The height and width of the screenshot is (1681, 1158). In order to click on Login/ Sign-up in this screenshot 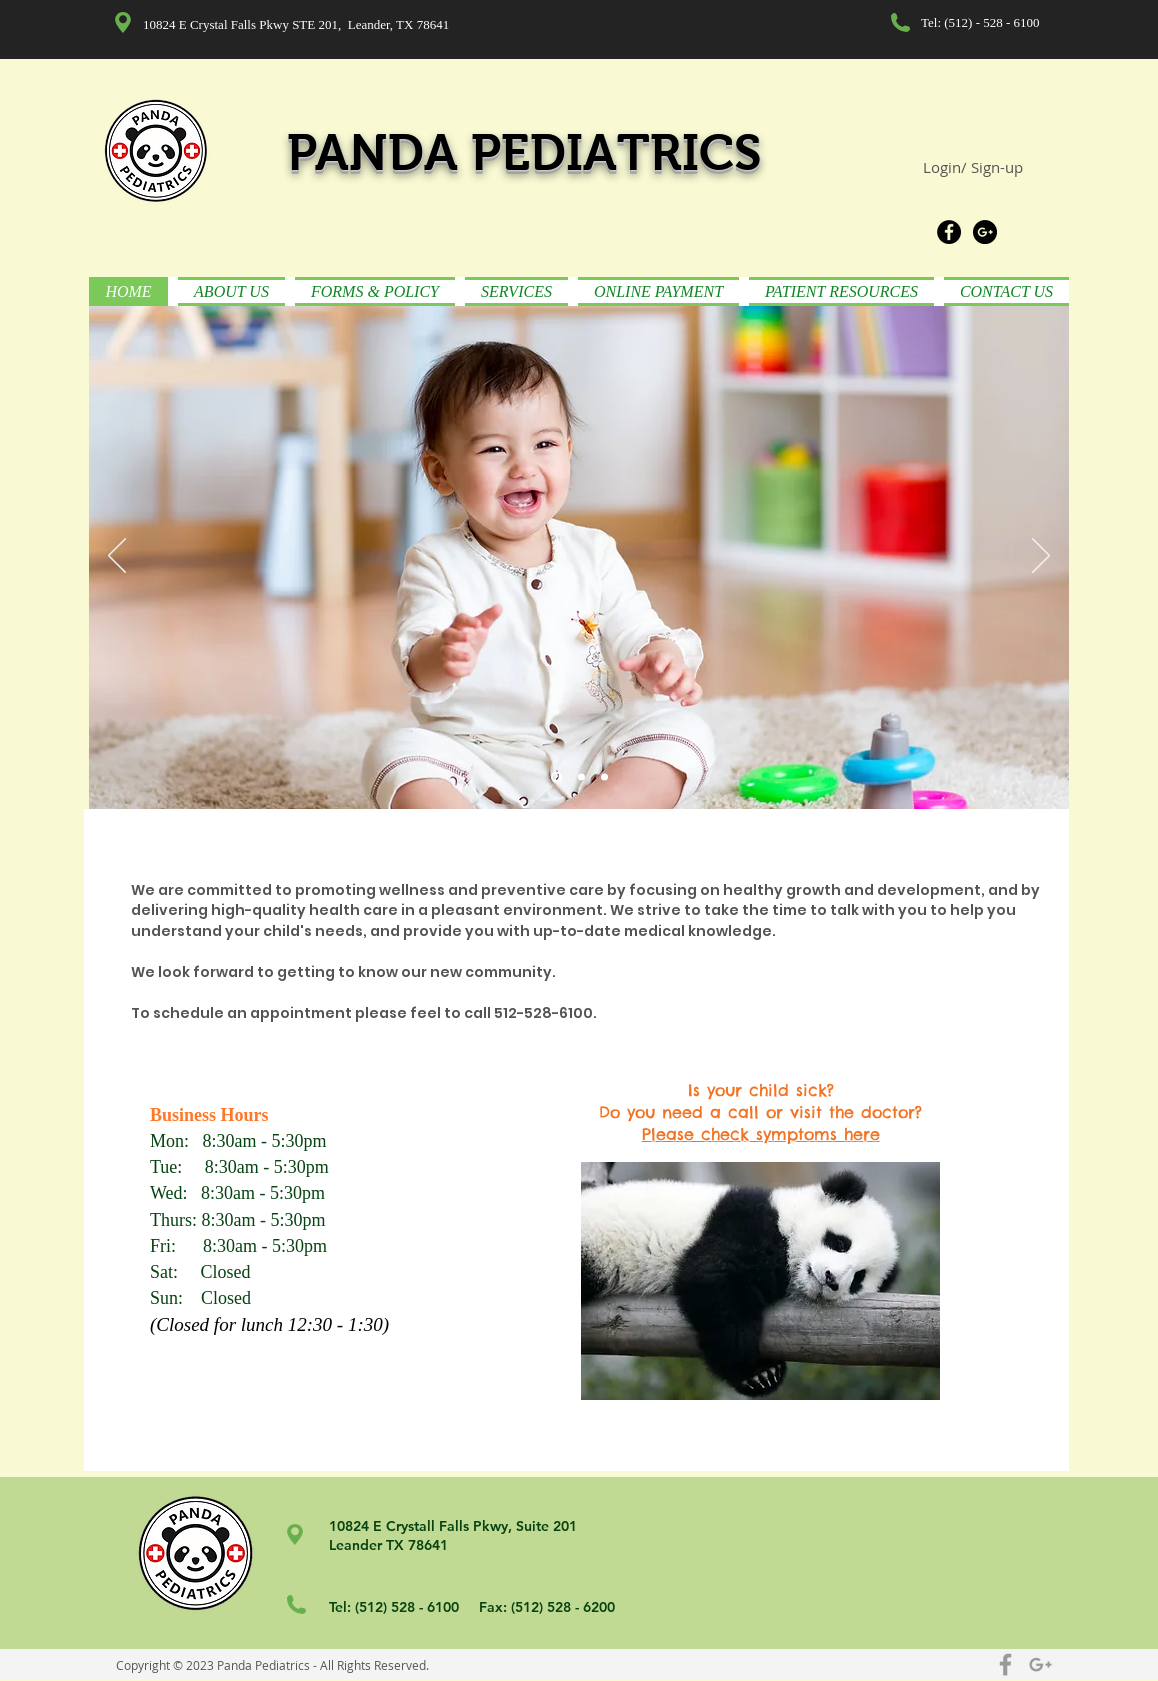, I will do `click(973, 167)`.